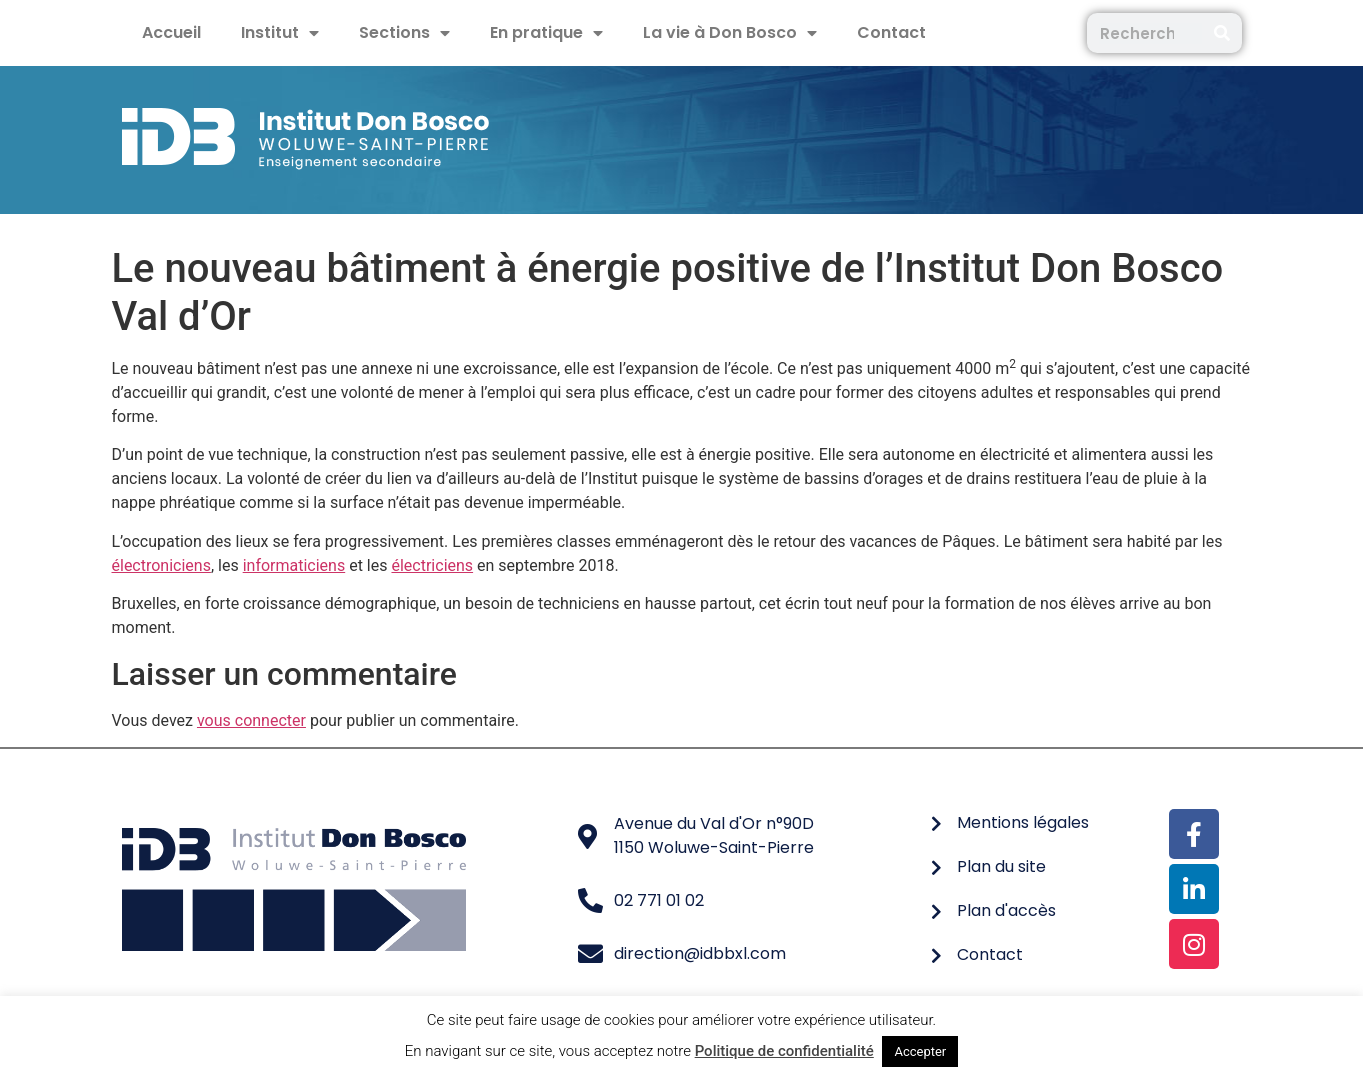 This screenshot has height=1079, width=1363. Describe the element at coordinates (730, 33) in the screenshot. I see `La vie à Don Bosco` at that location.